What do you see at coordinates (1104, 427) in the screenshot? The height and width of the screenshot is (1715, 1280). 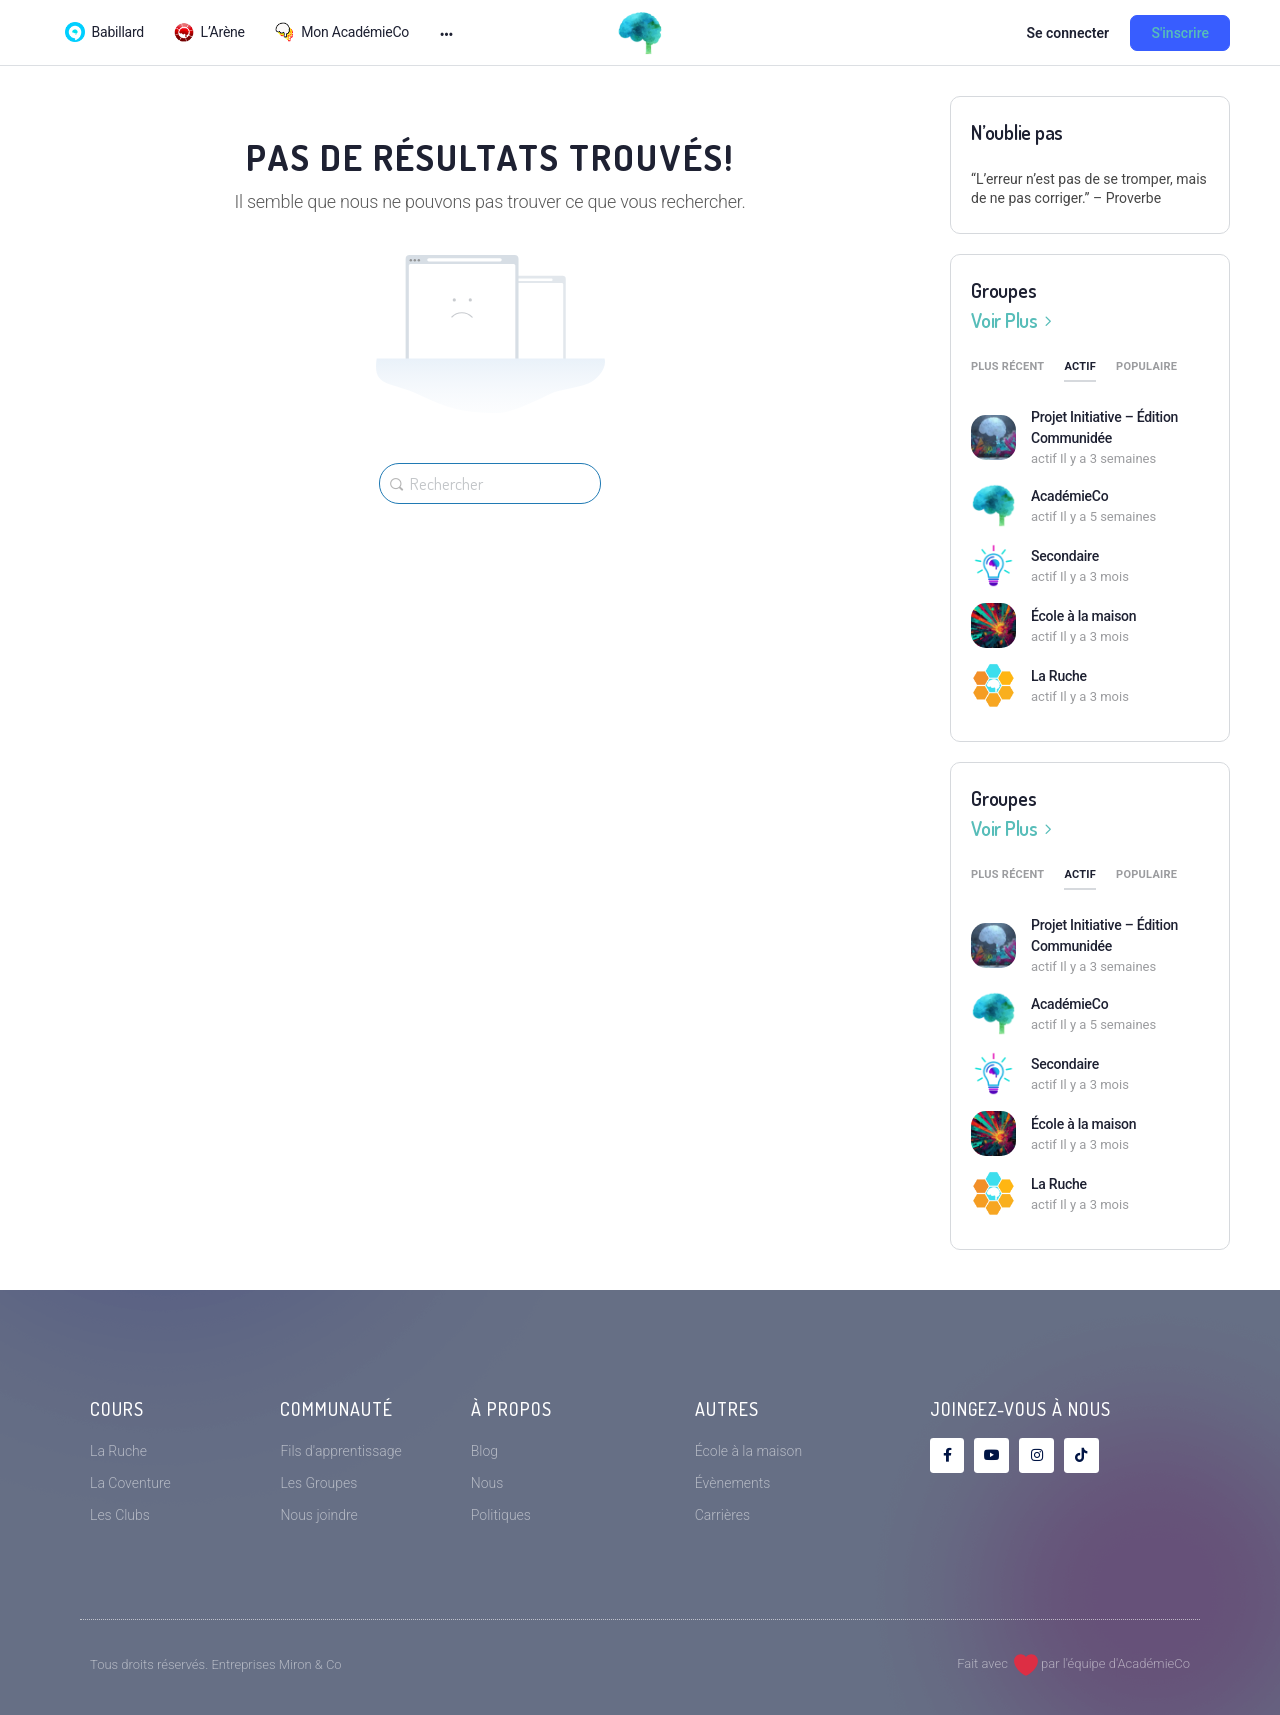 I see `Projet Initiative – Édition Communidée` at bounding box center [1104, 427].